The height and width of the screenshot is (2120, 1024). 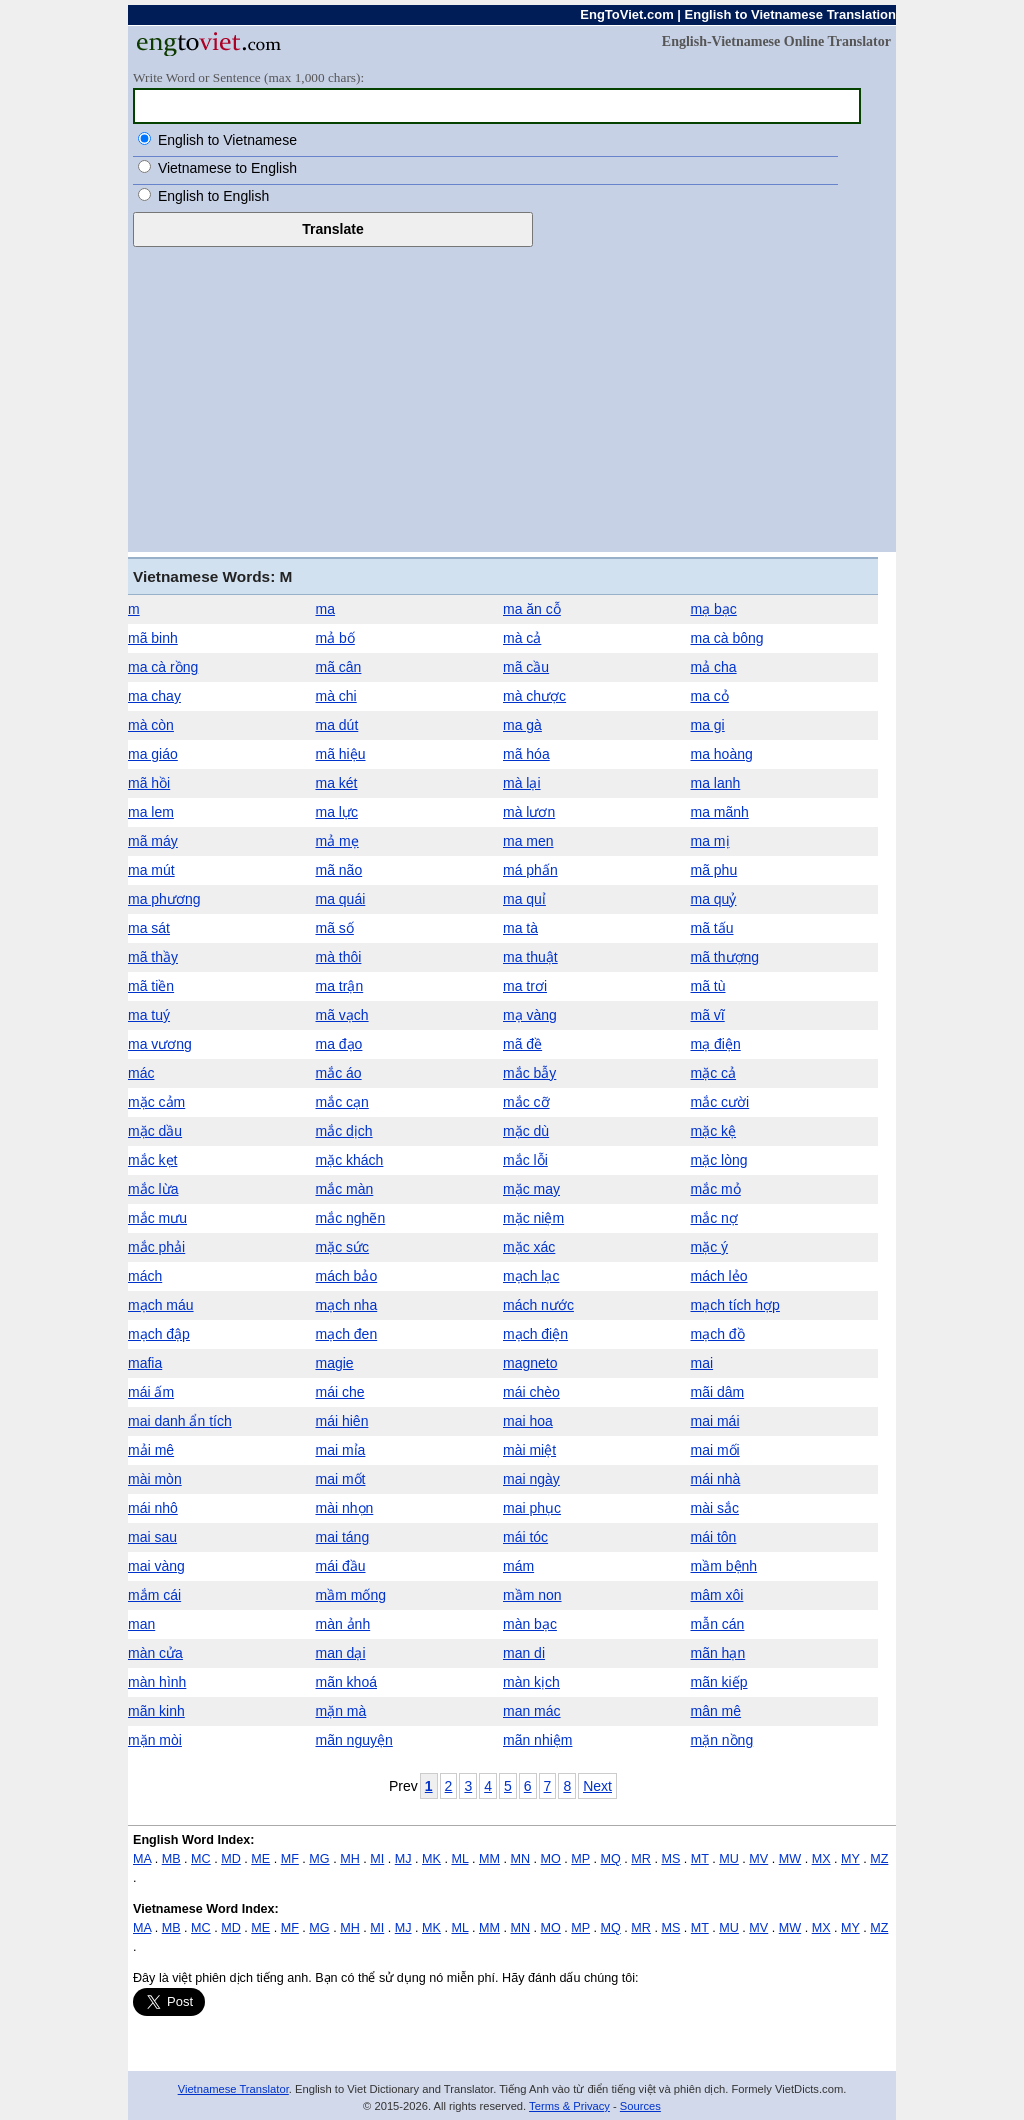 What do you see at coordinates (708, 986) in the screenshot?
I see `mã tù` at bounding box center [708, 986].